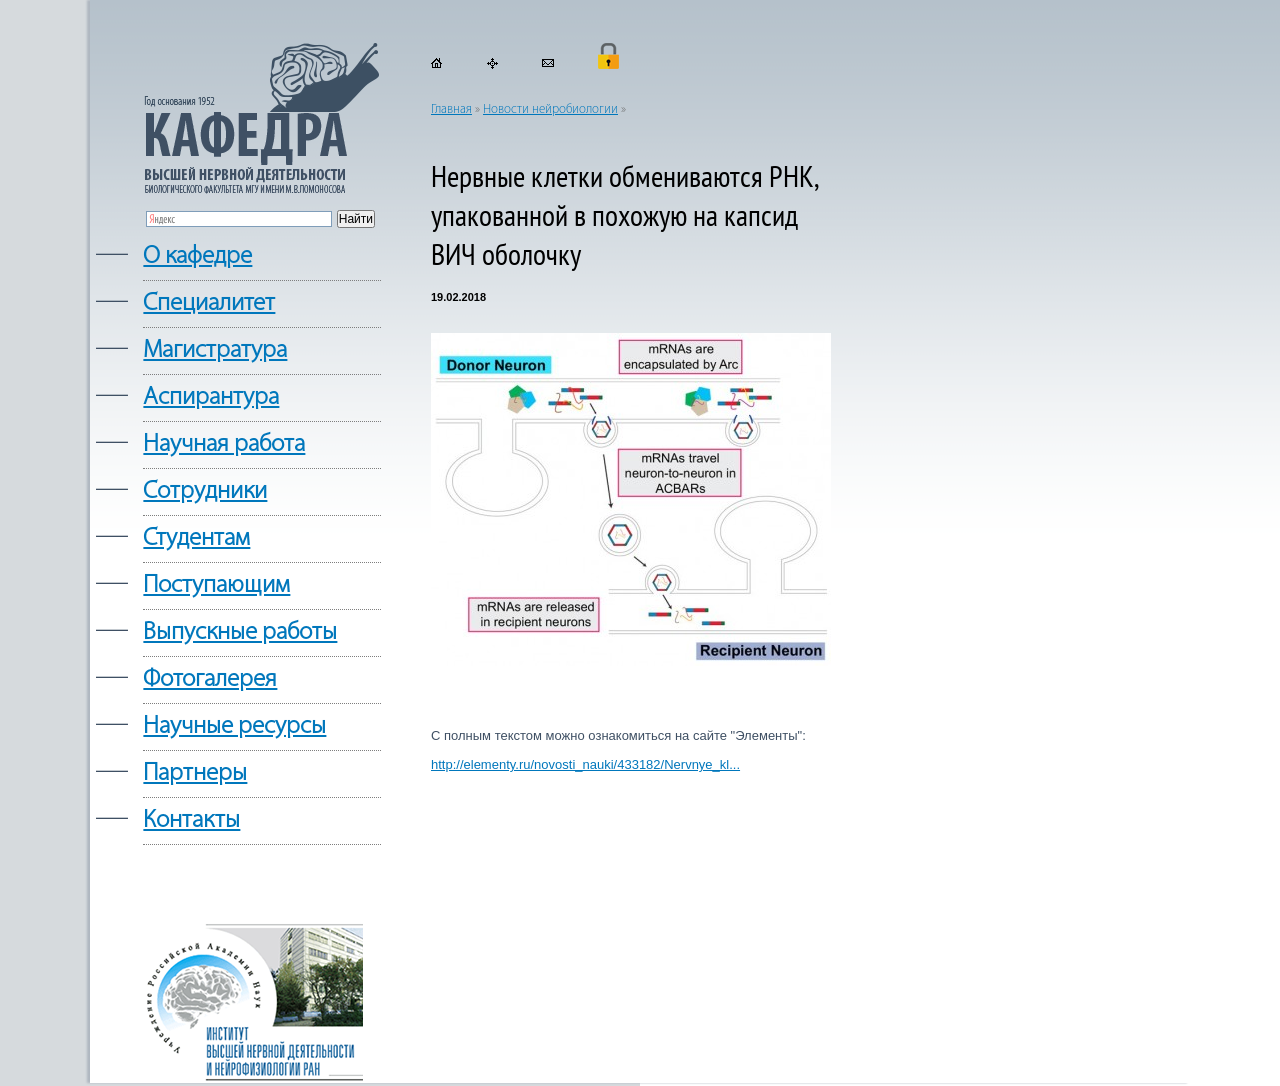 This screenshot has width=1280, height=1086. Describe the element at coordinates (205, 491) in the screenshot. I see `Сотрудники` at that location.